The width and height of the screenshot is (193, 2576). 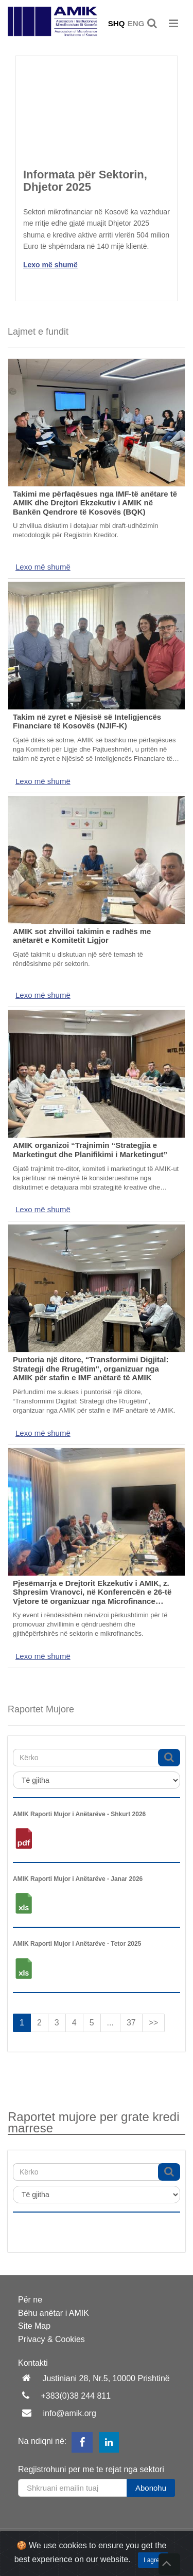 What do you see at coordinates (154, 2022) in the screenshot?
I see `>>` at bounding box center [154, 2022].